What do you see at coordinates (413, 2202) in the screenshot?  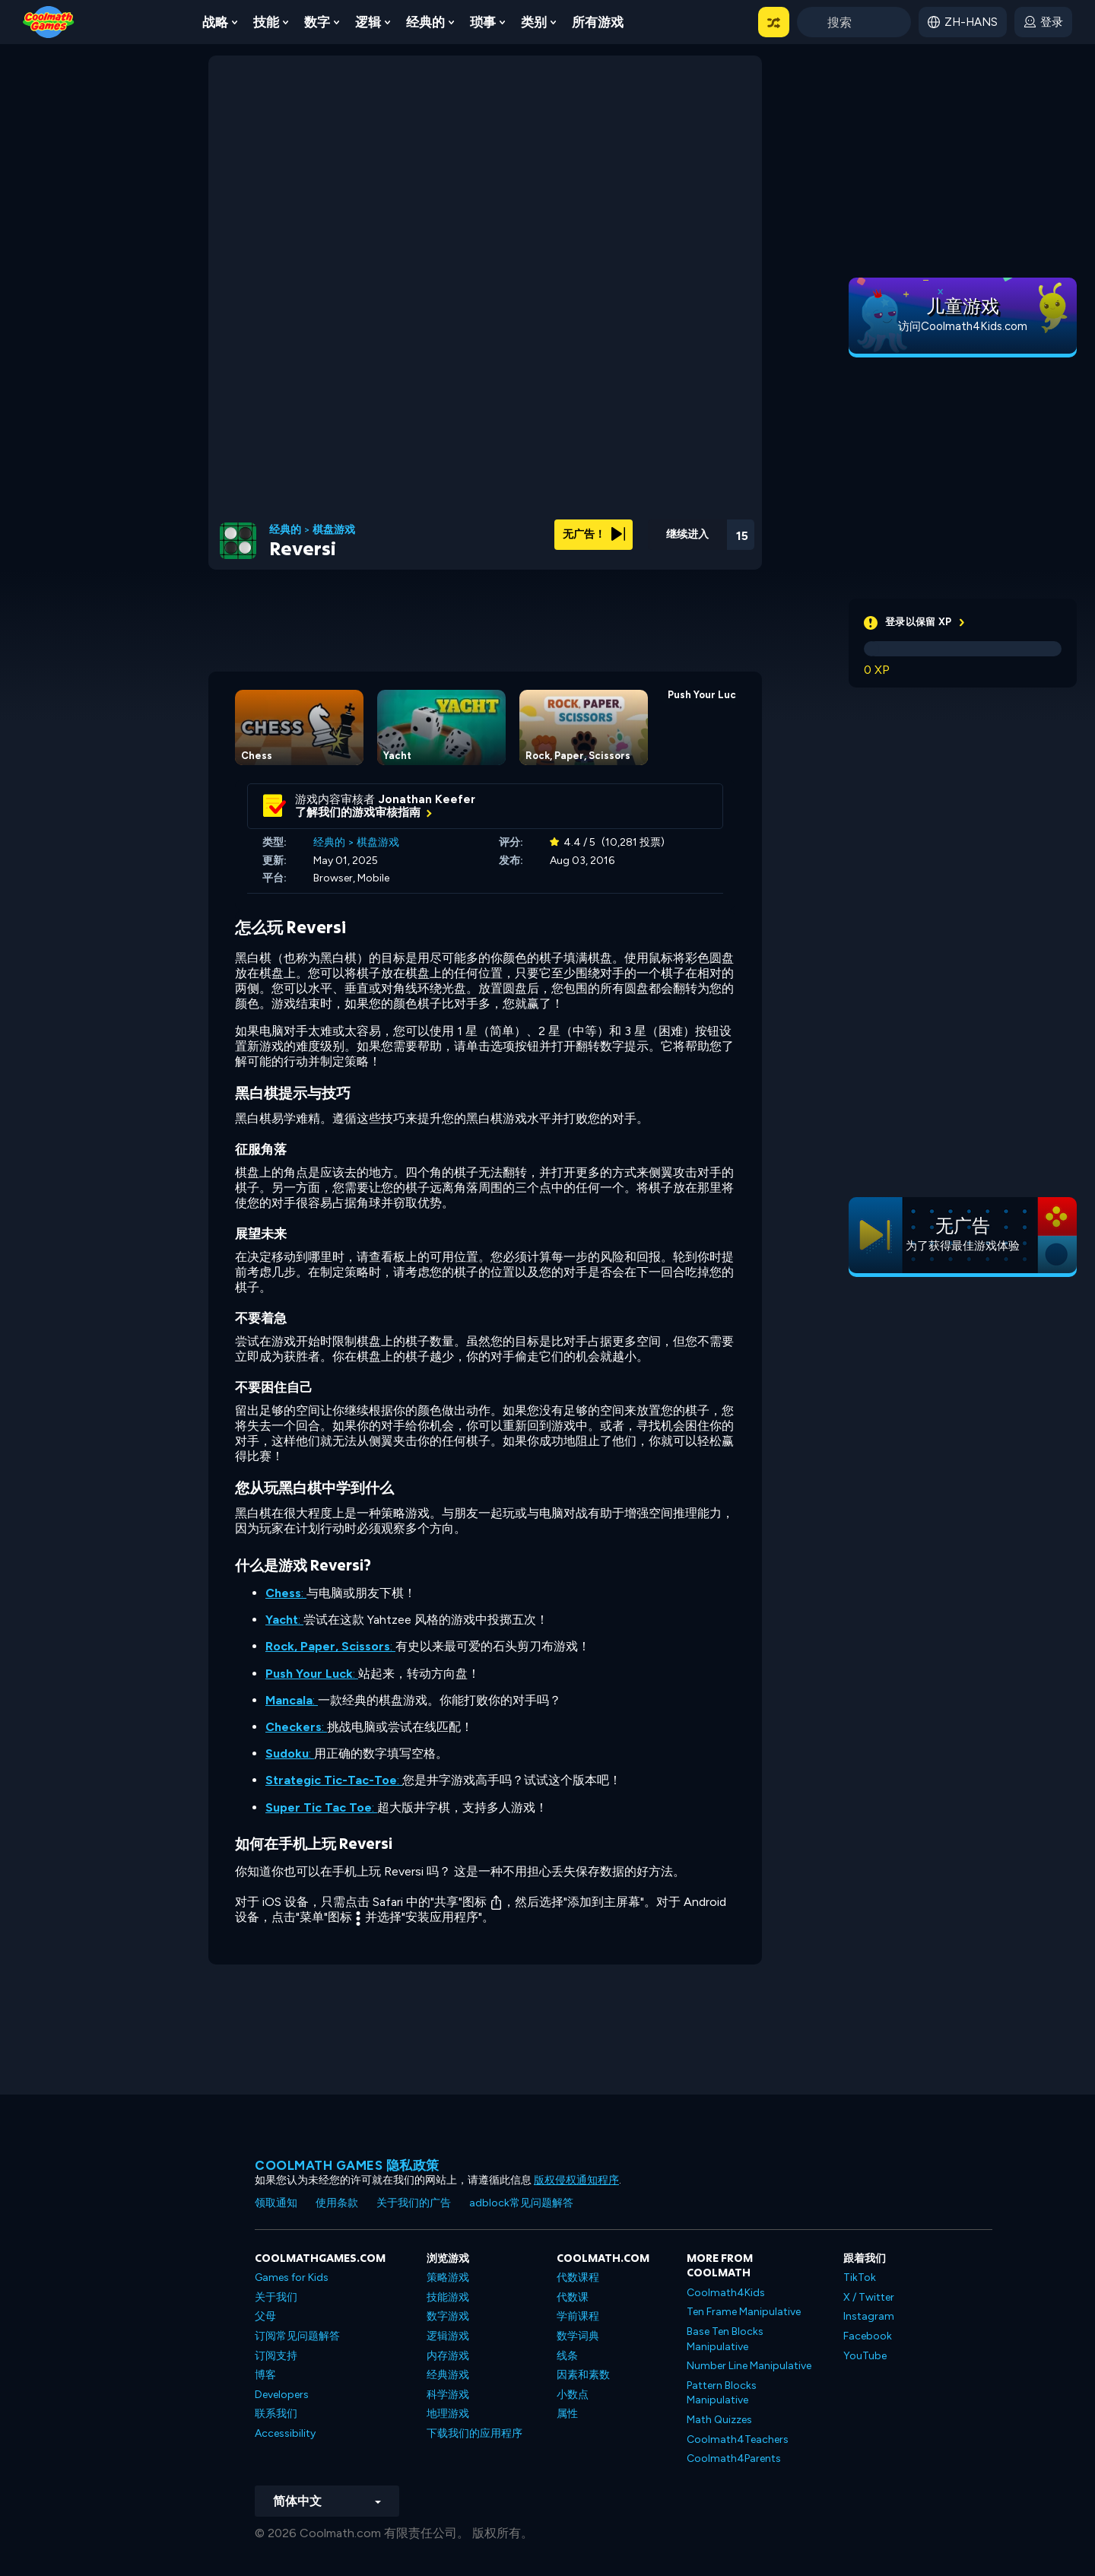 I see `关于我们的广告` at bounding box center [413, 2202].